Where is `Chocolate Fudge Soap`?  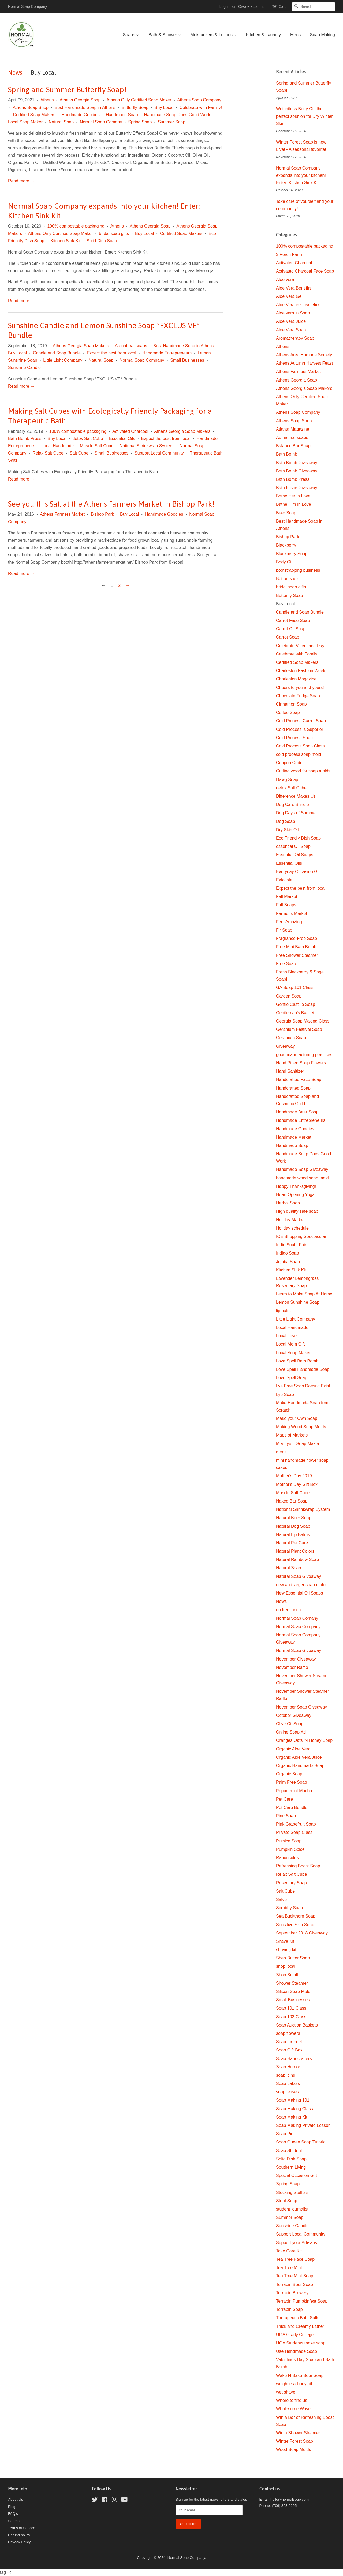 Chocolate Fudge Soap is located at coordinates (298, 696).